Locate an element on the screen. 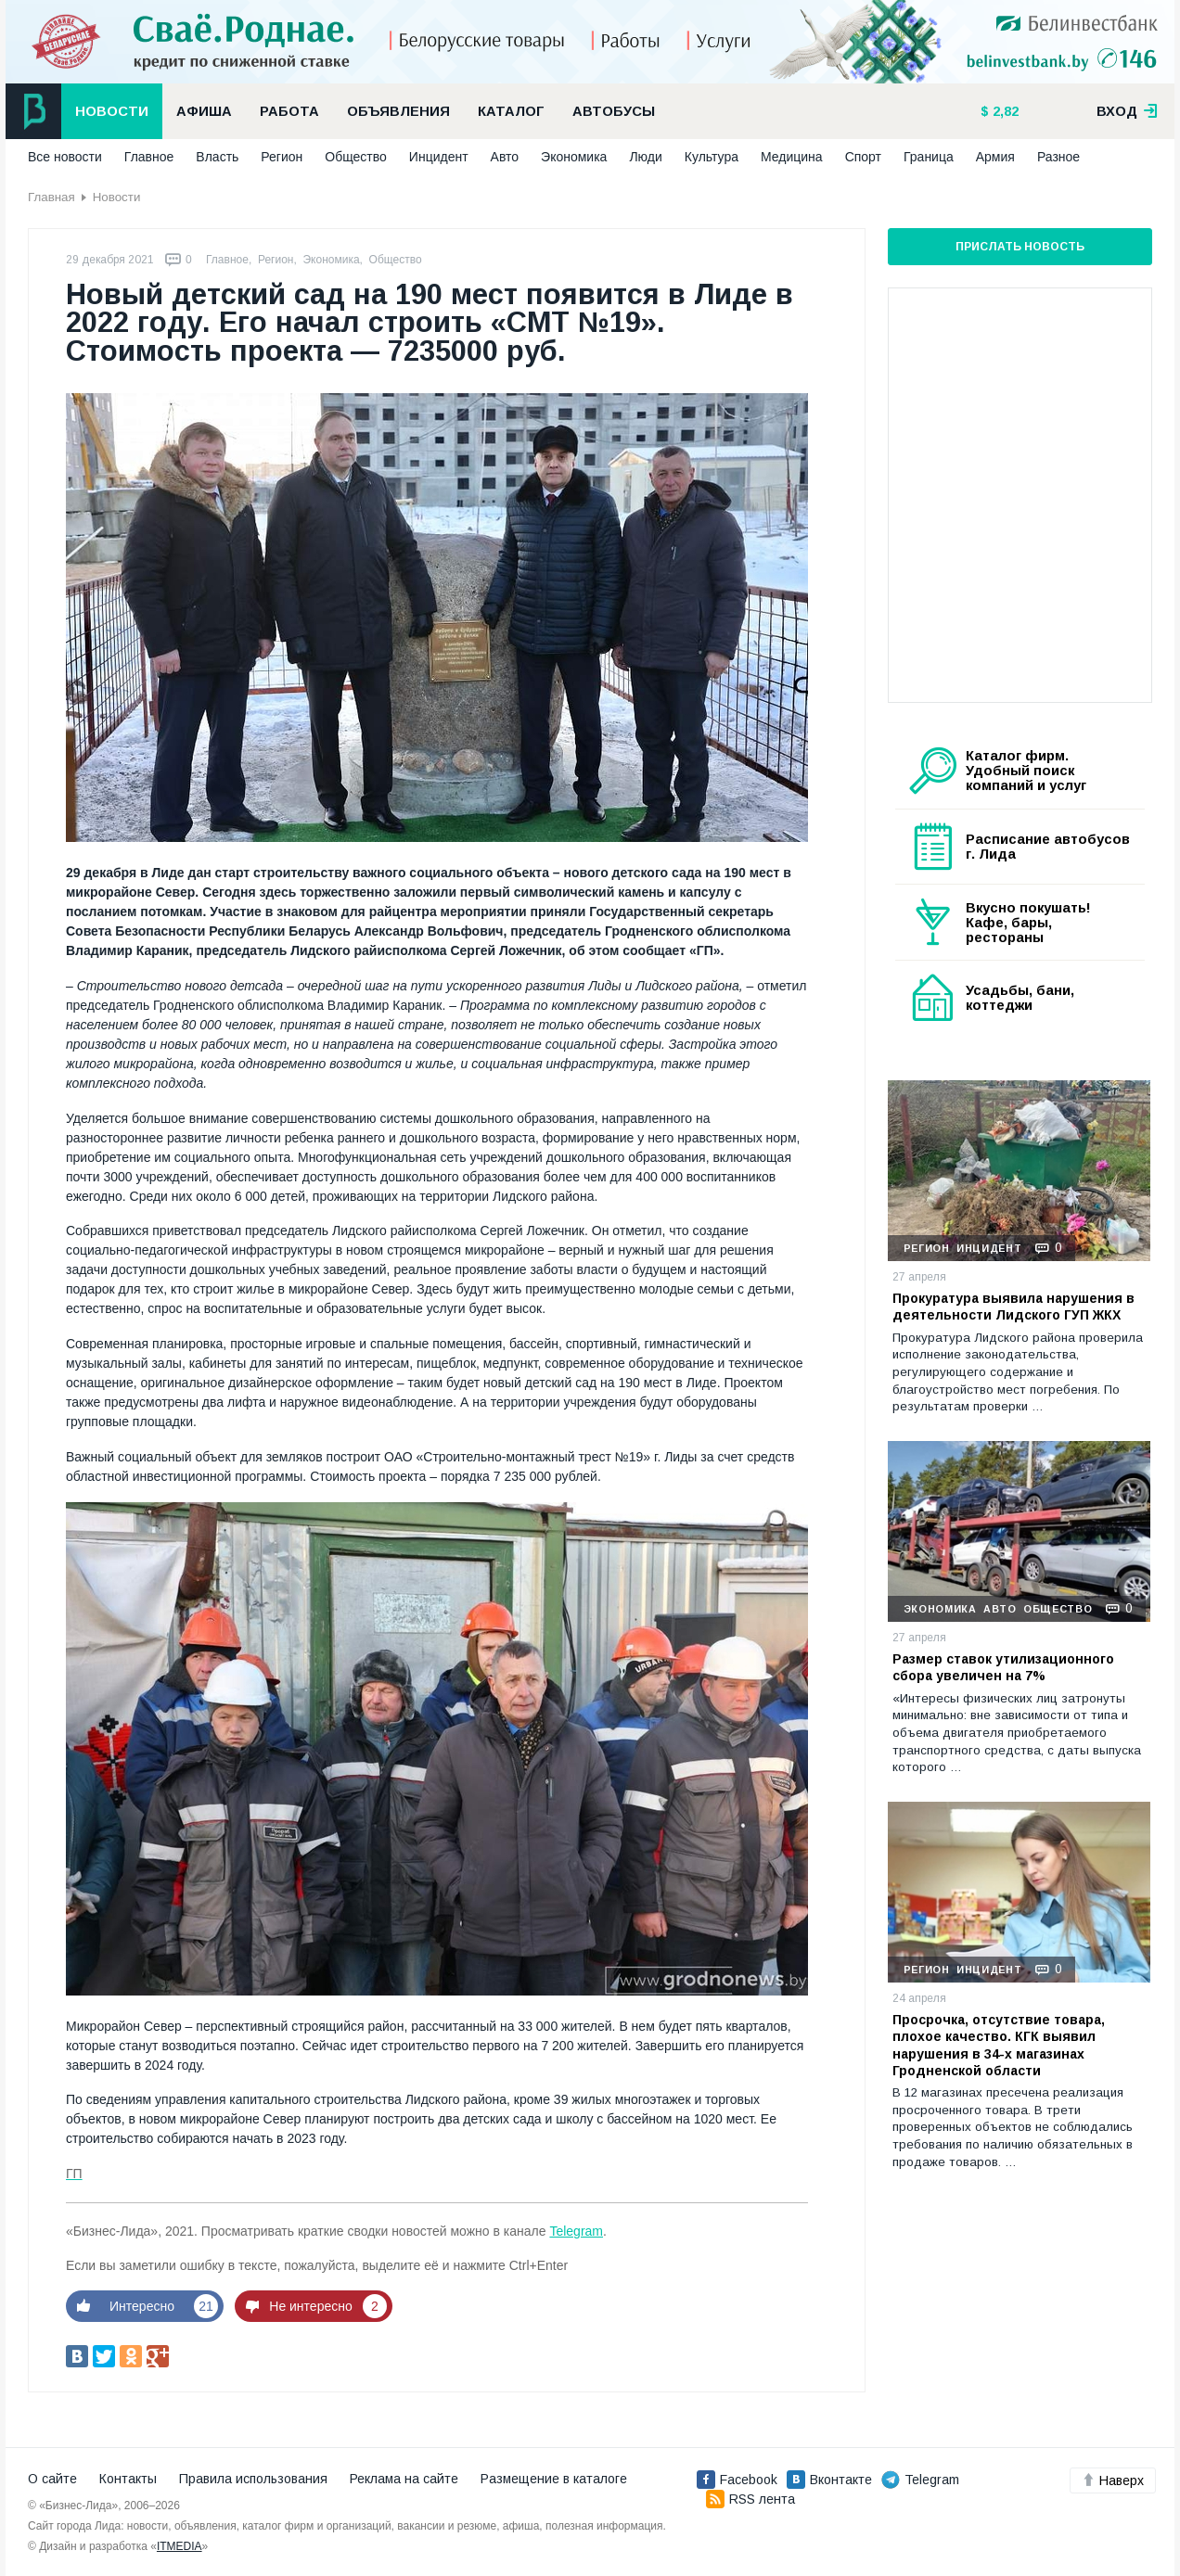 The height and width of the screenshot is (2576, 1180). Расписание автобусов г. Лида is located at coordinates (1048, 846).